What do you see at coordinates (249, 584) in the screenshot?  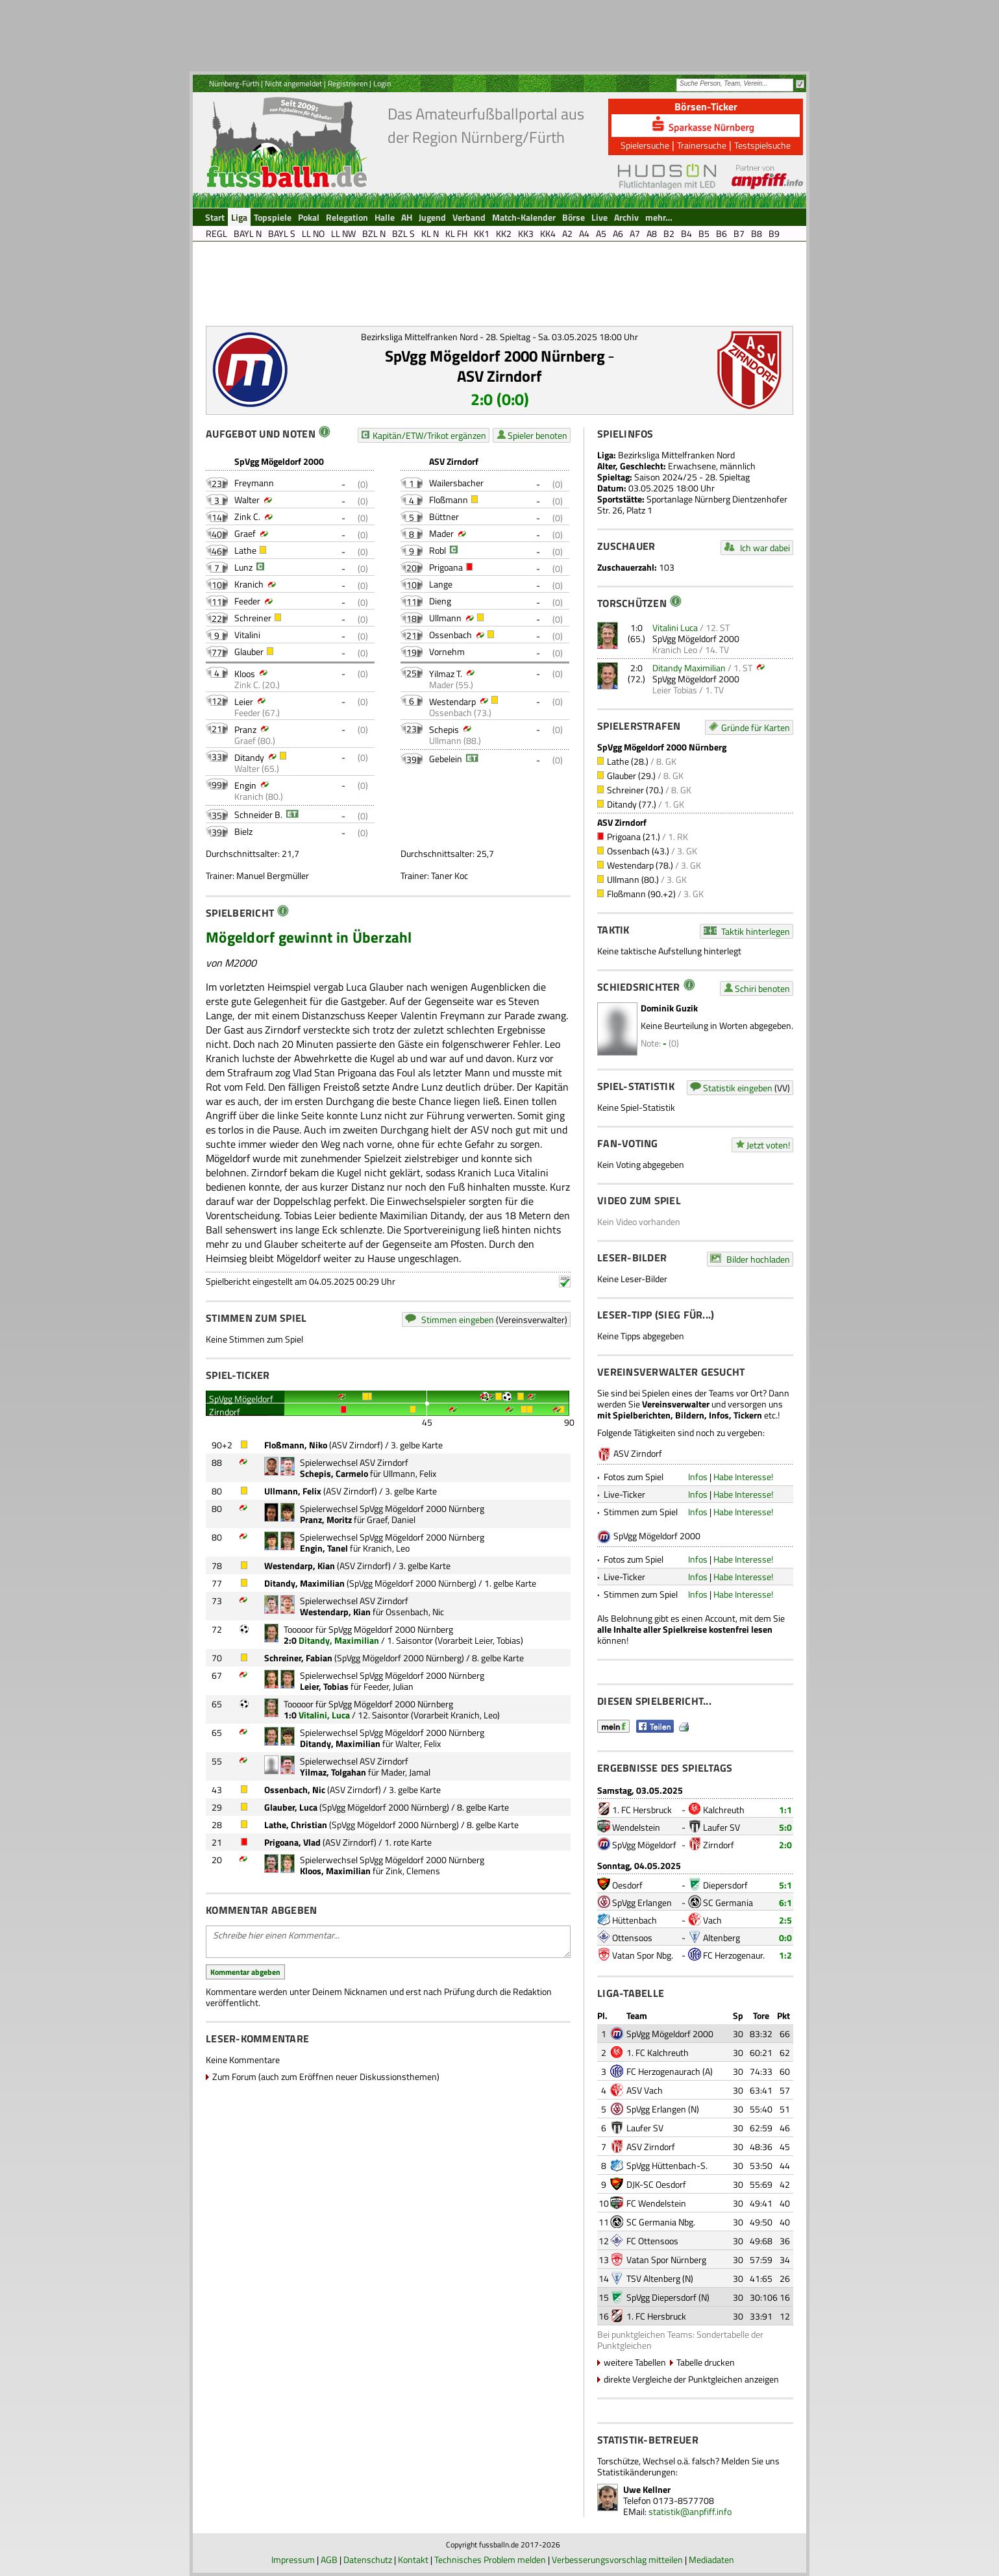 I see `Kranich` at bounding box center [249, 584].